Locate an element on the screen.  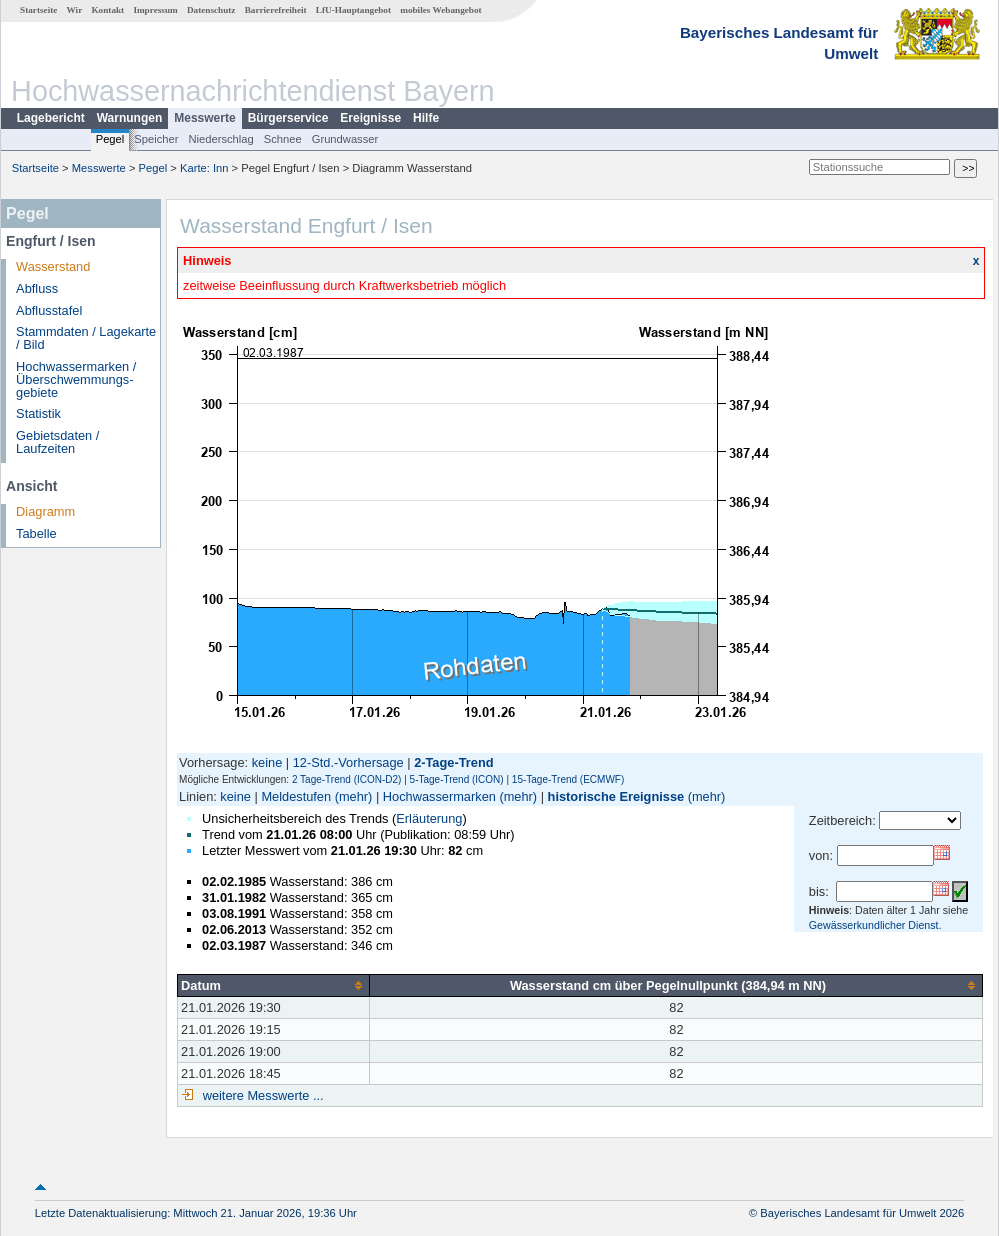
Bürgerservice is located at coordinates (288, 118).